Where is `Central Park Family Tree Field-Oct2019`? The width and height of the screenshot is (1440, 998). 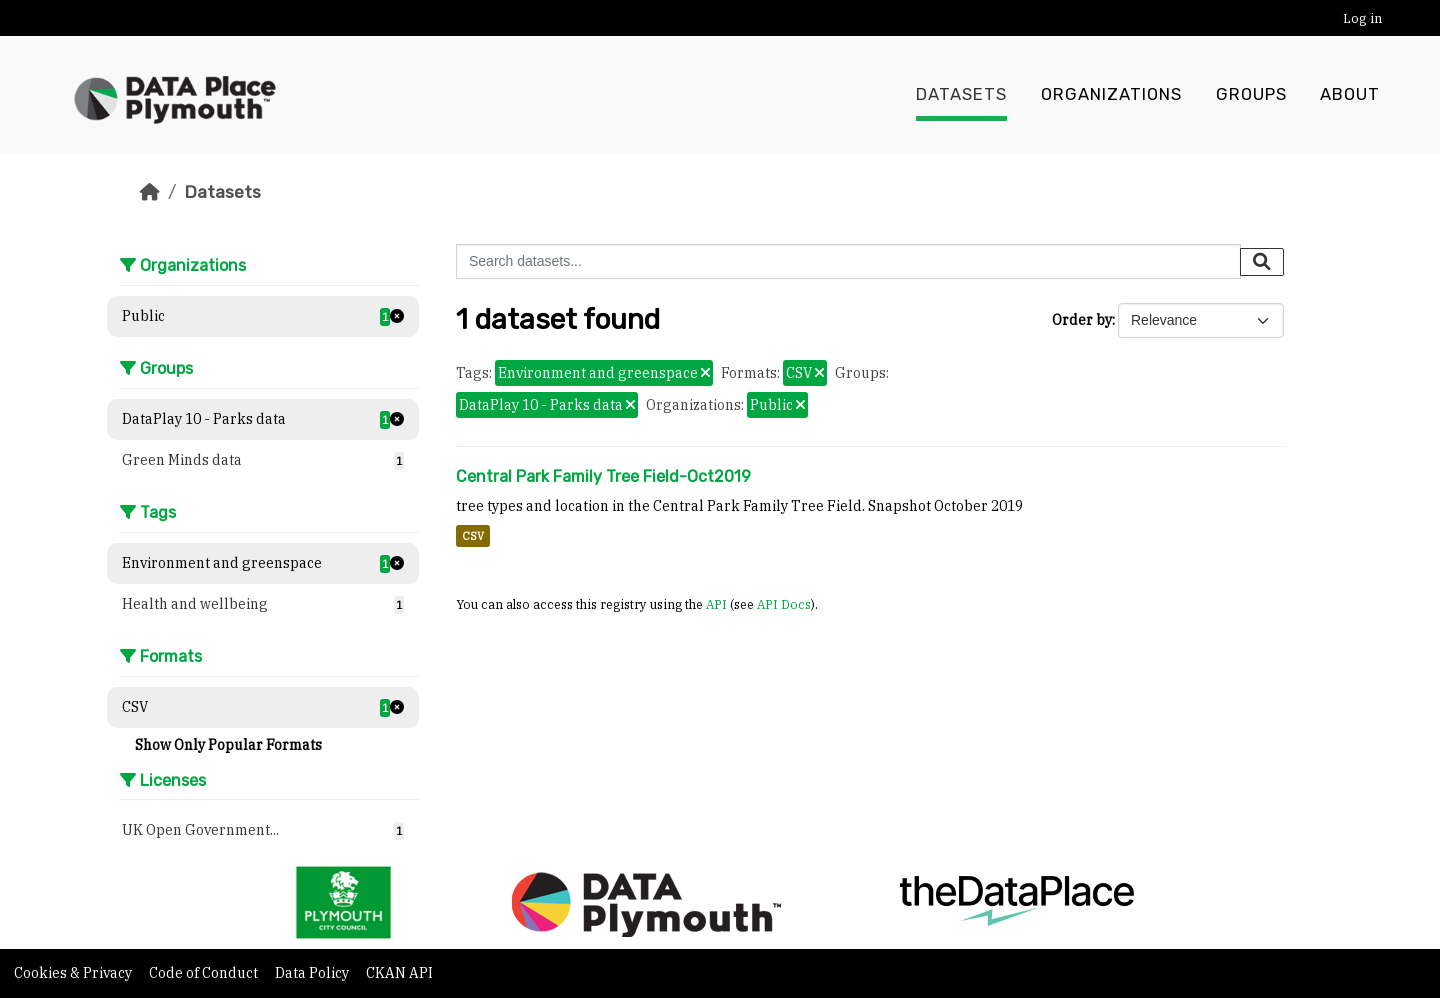 Central Park Family Tree Field-Oct2019 is located at coordinates (603, 476).